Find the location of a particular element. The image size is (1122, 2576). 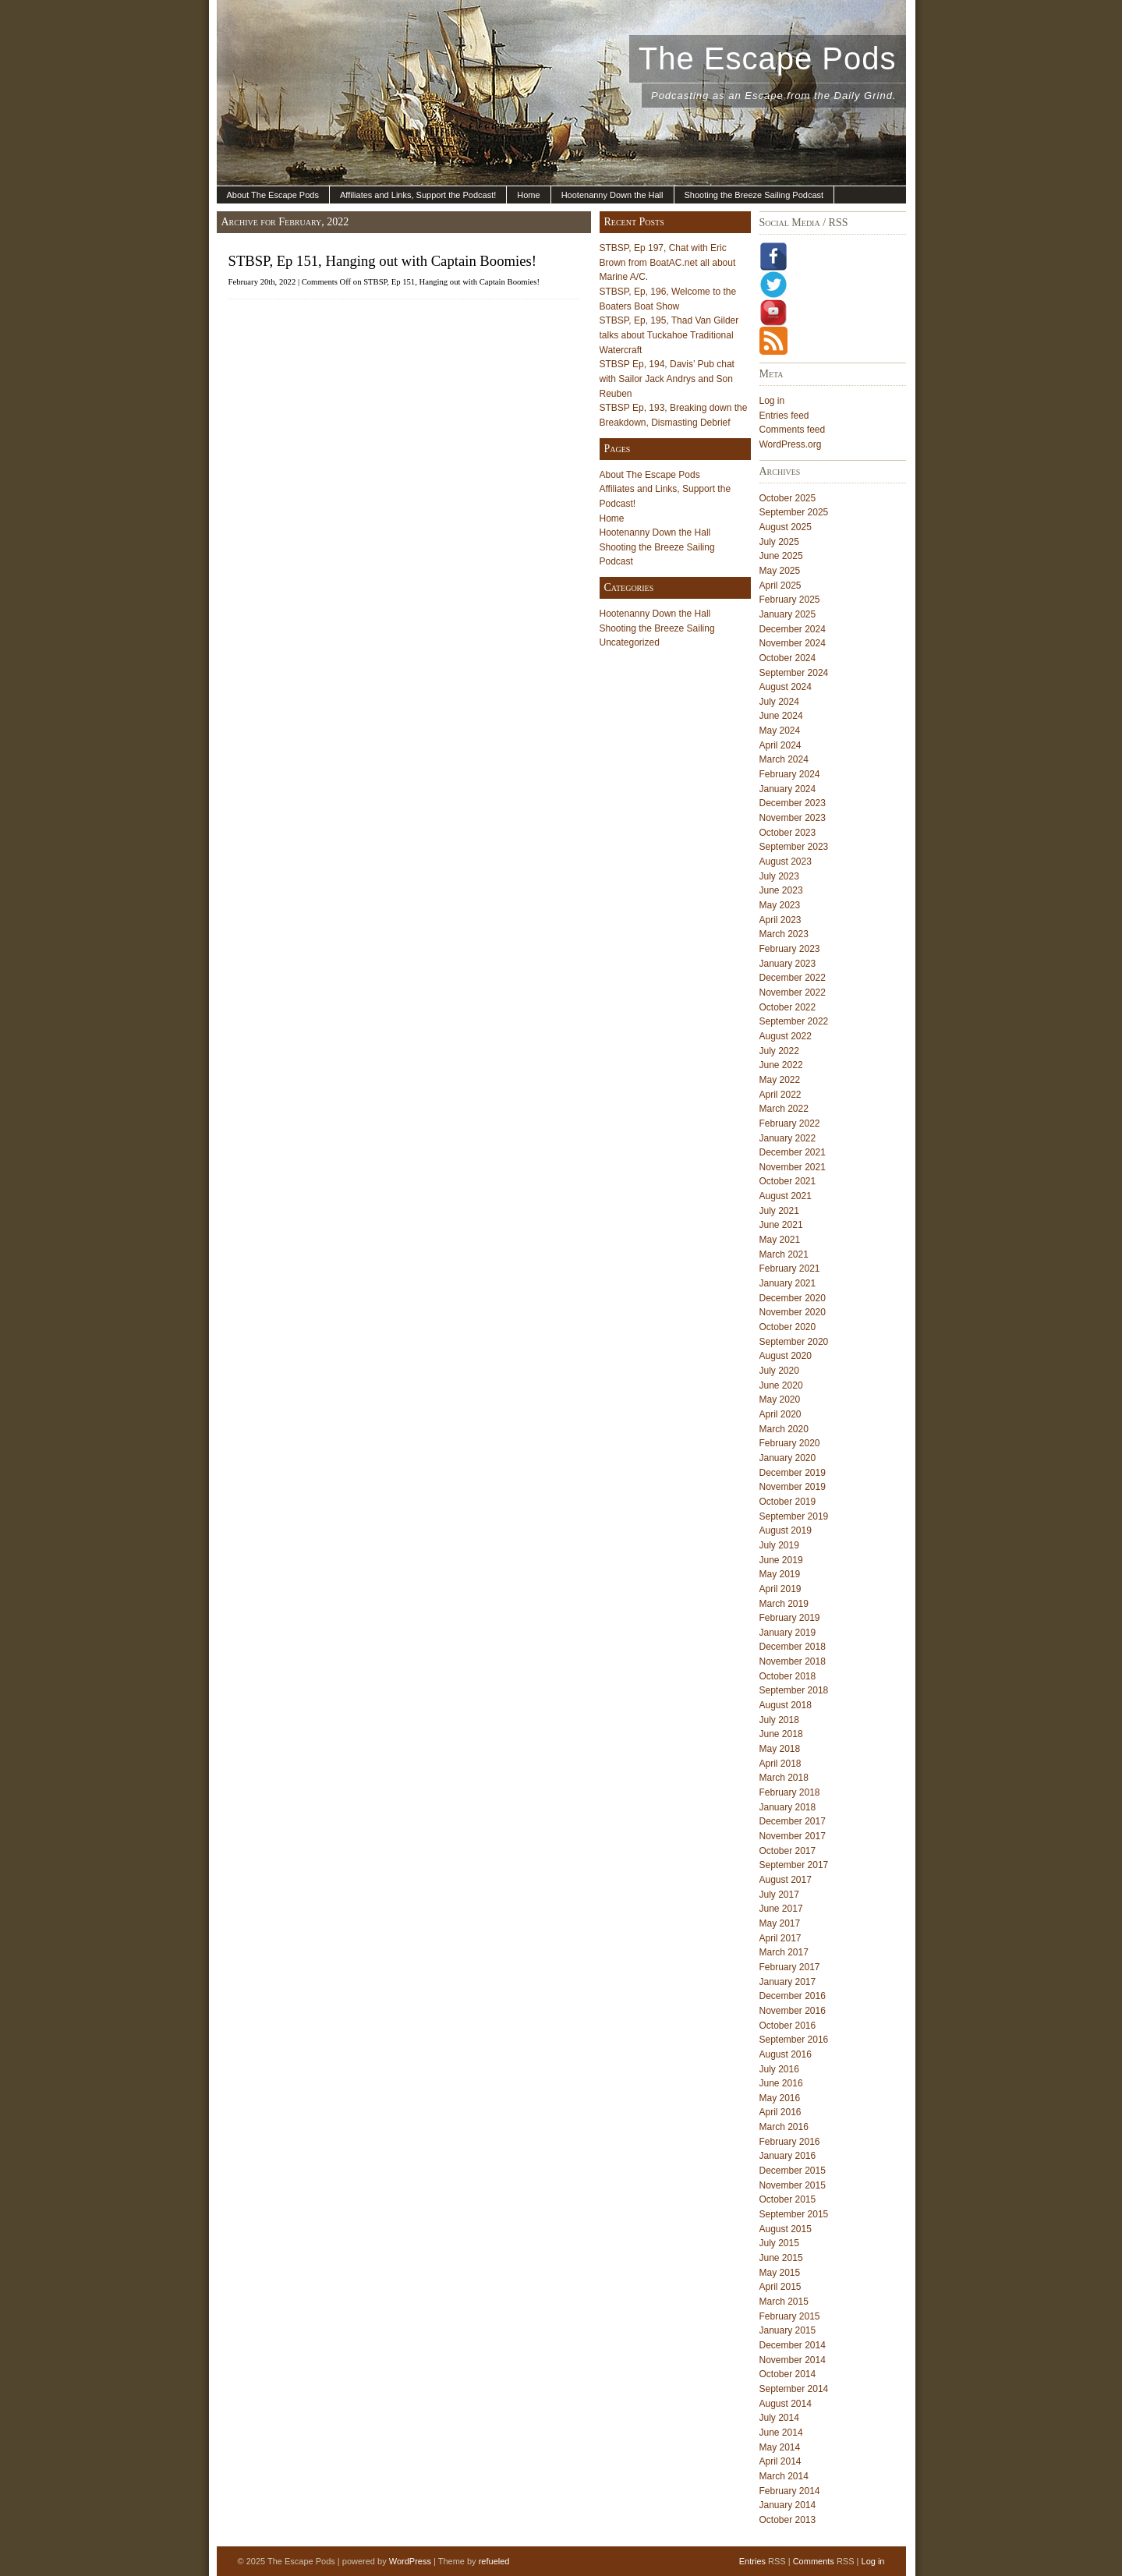

STBSP Ep, 194, Davis’ Pub chat with Sailor Jack Andrys and Son Reuben is located at coordinates (667, 378).